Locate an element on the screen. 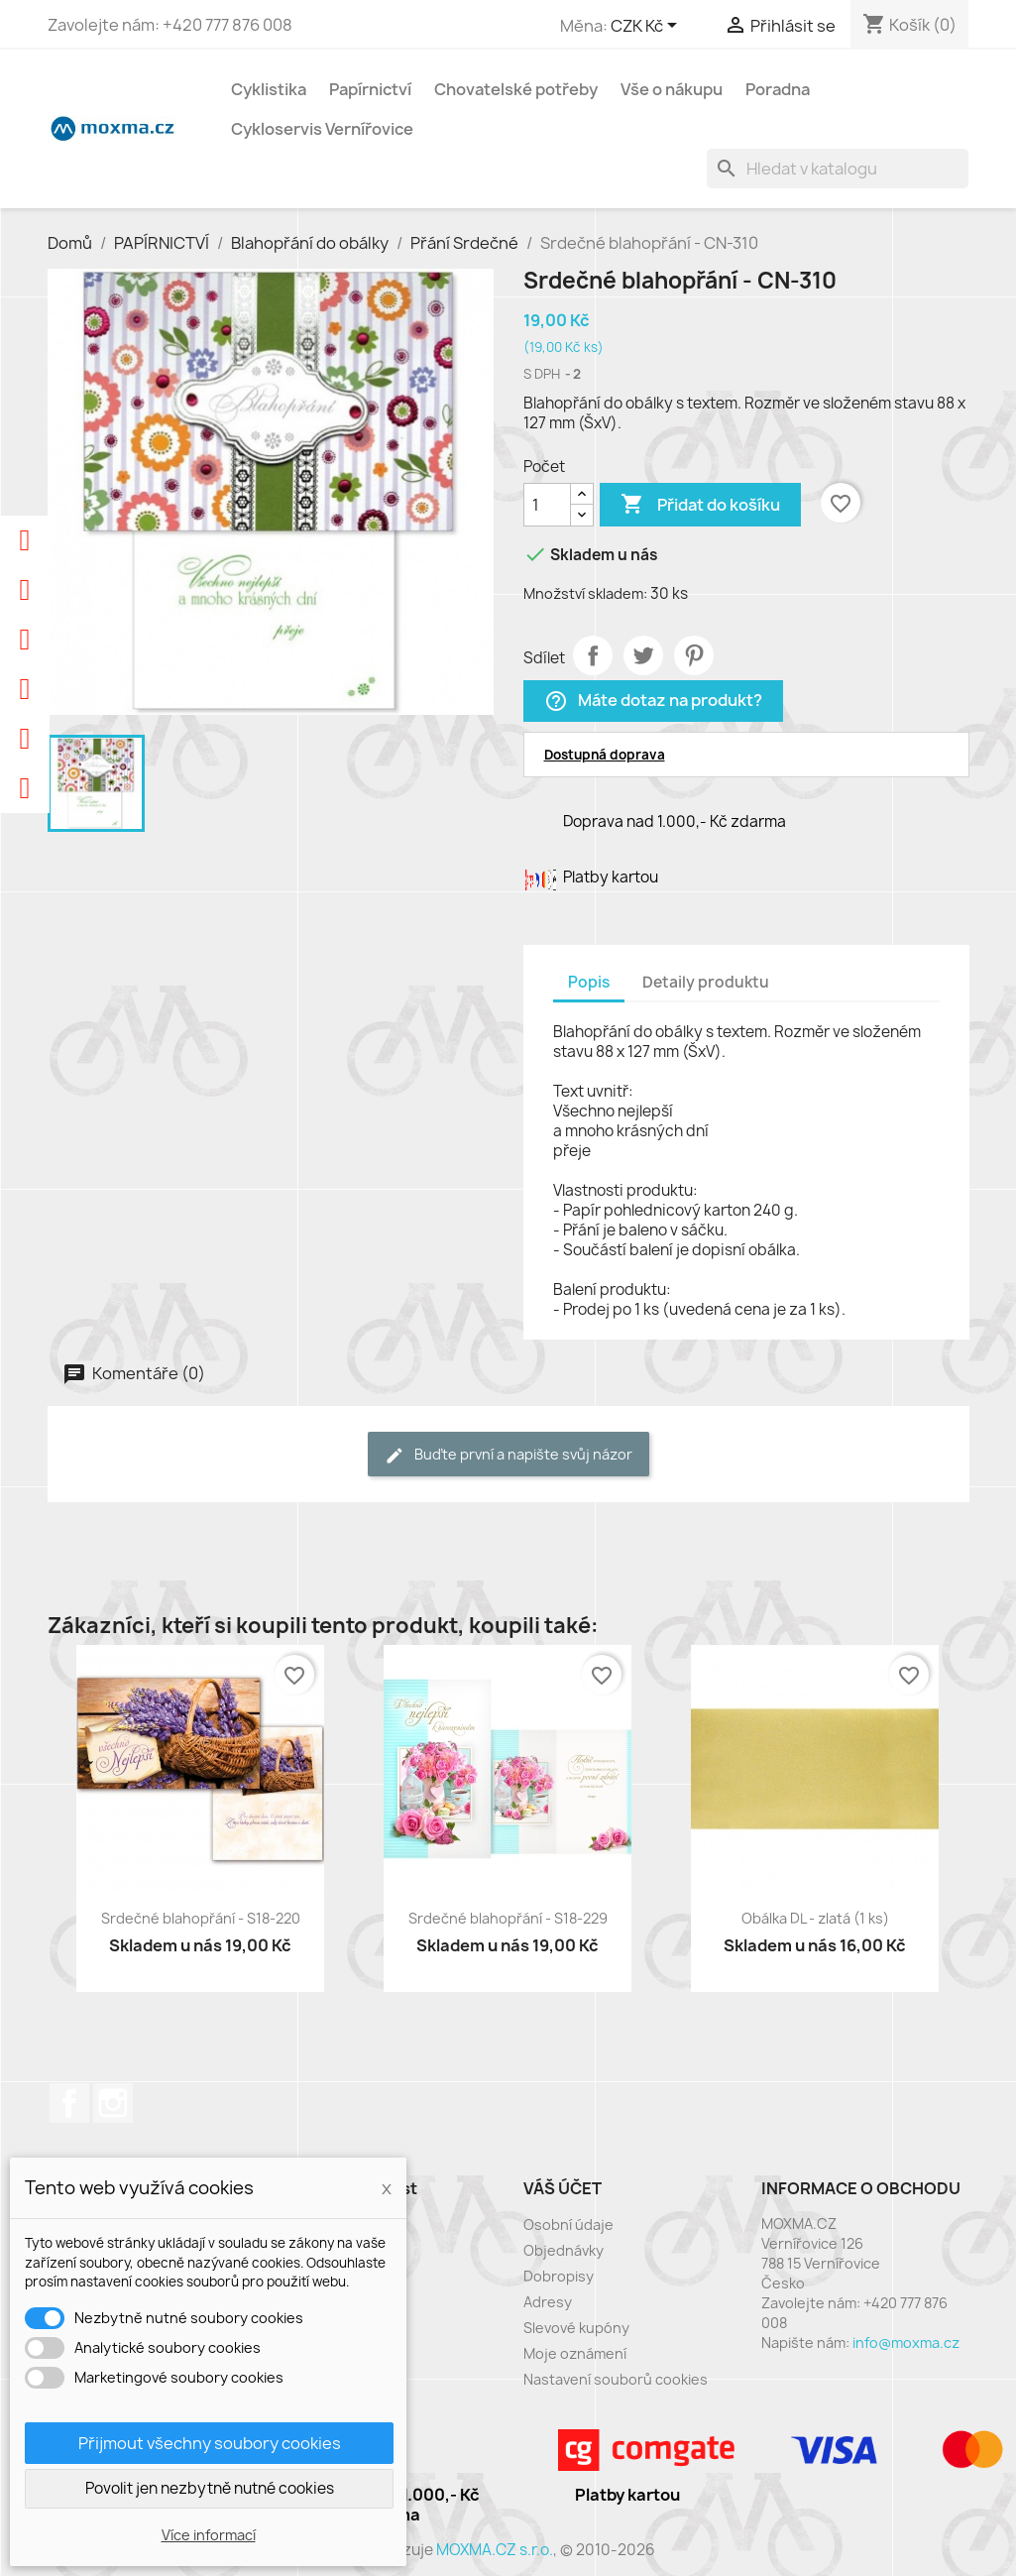  Cykloservis Vernířovice is located at coordinates (322, 129).